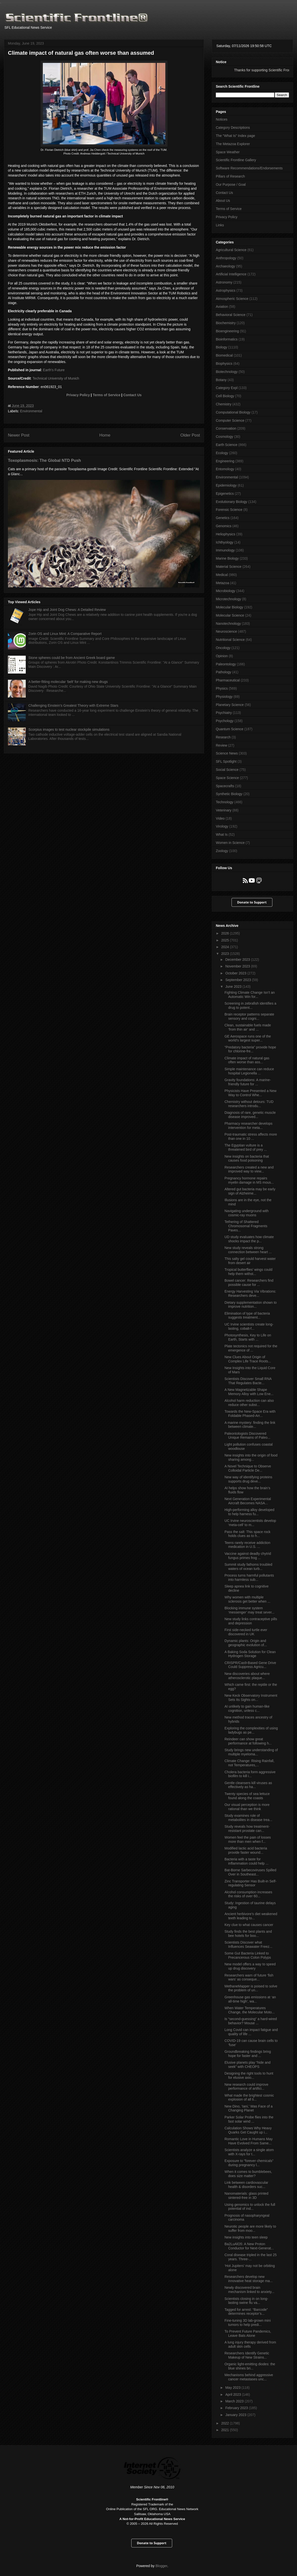  I want to click on Jope Hip and Joint Dog Chews: A Detailed Review, so click(67, 610).